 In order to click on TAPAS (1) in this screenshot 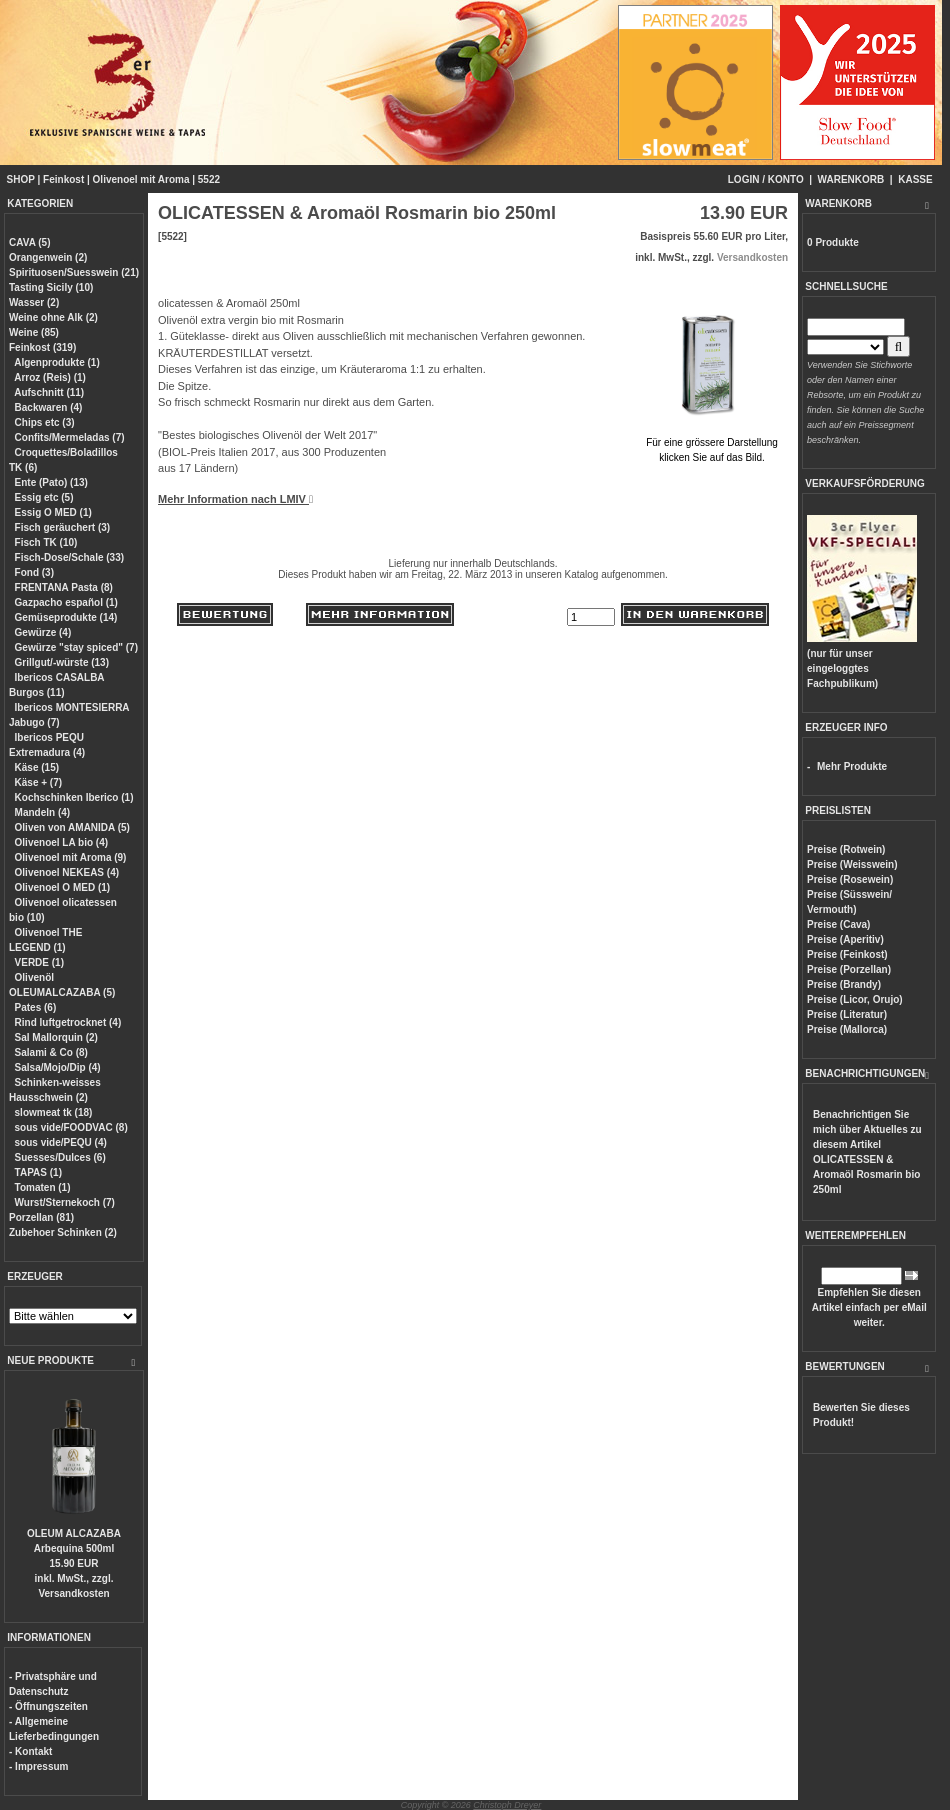, I will do `click(38, 1172)`.